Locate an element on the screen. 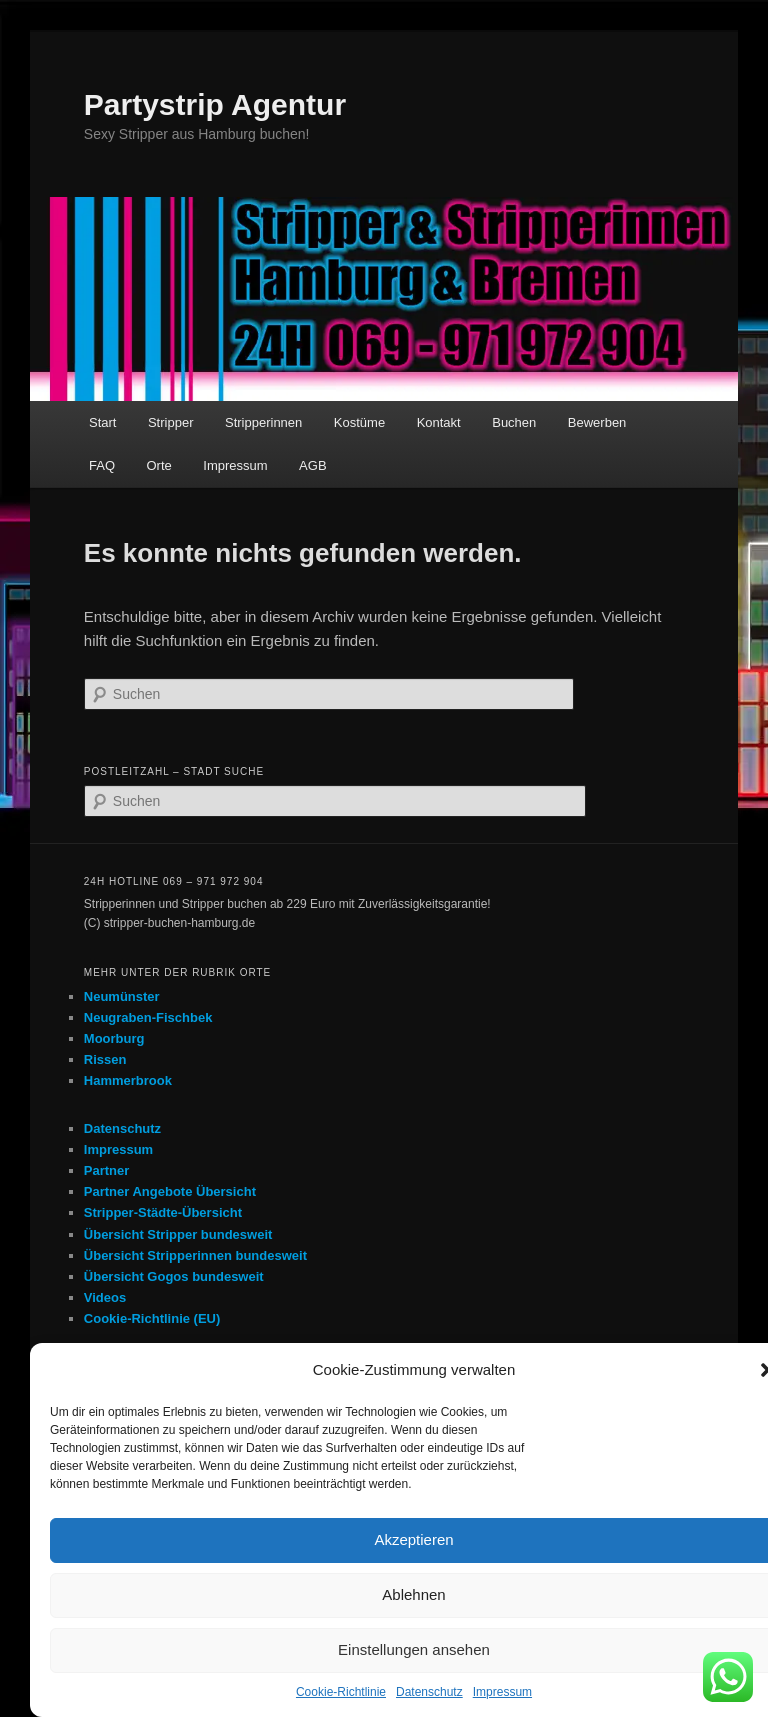 This screenshot has width=768, height=1717. Übersicht Gogos bundesweit is located at coordinates (174, 1276).